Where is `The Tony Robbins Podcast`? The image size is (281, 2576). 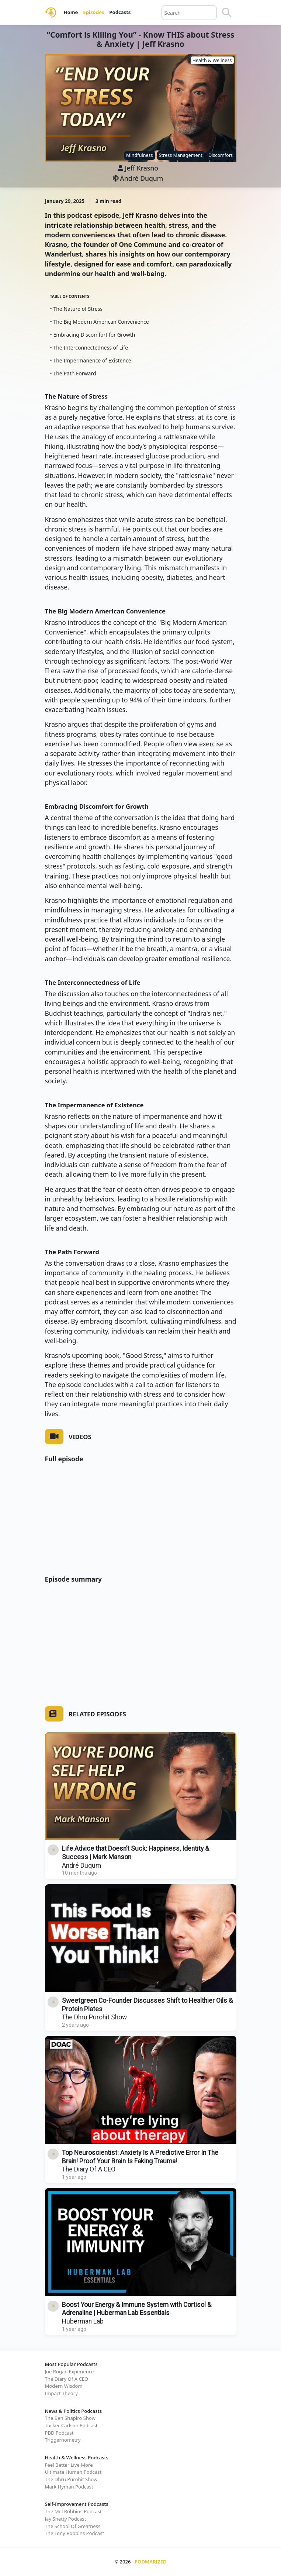
The Tony Robbins Podcast is located at coordinates (74, 2533).